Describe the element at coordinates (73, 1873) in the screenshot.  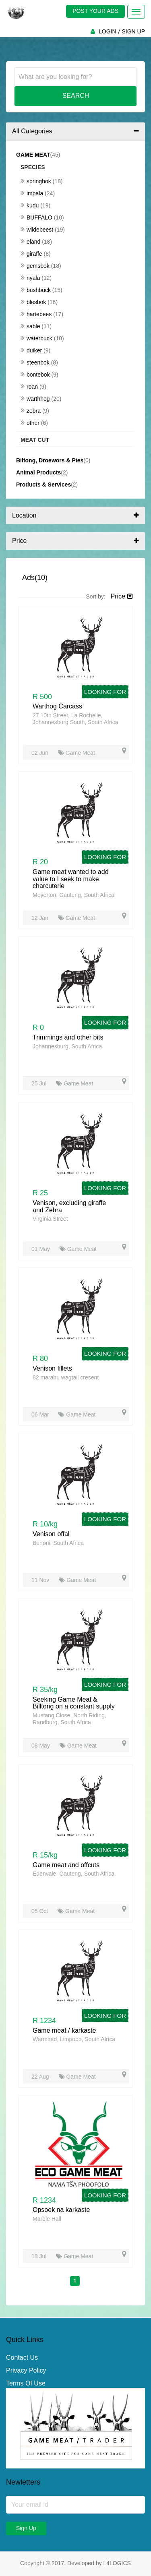
I see `Edenvale, Gauteng, South Africa` at that location.